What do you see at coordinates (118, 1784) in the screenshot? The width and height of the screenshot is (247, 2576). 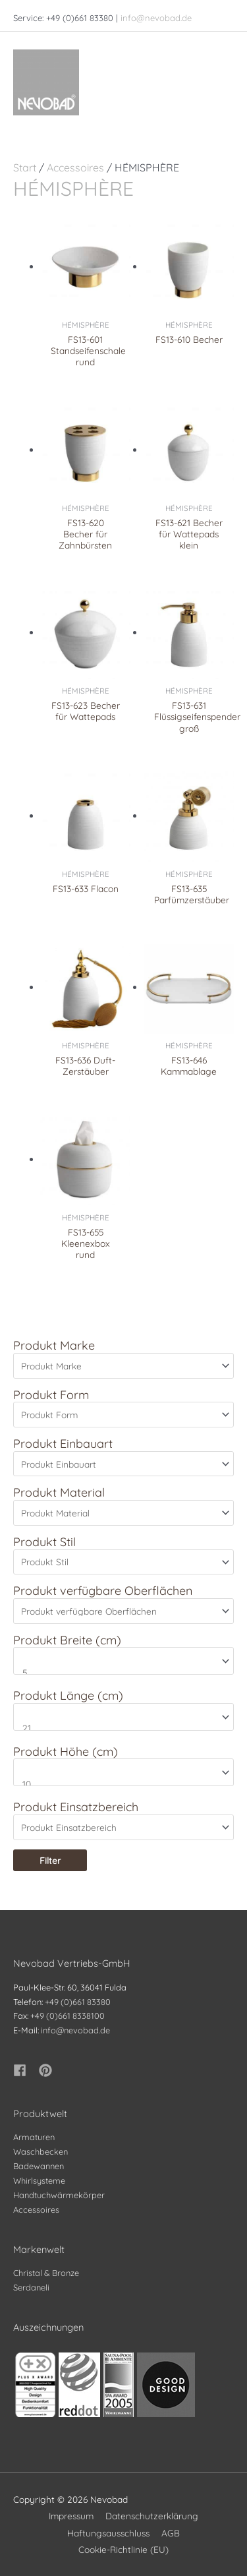 I see `10` at bounding box center [118, 1784].